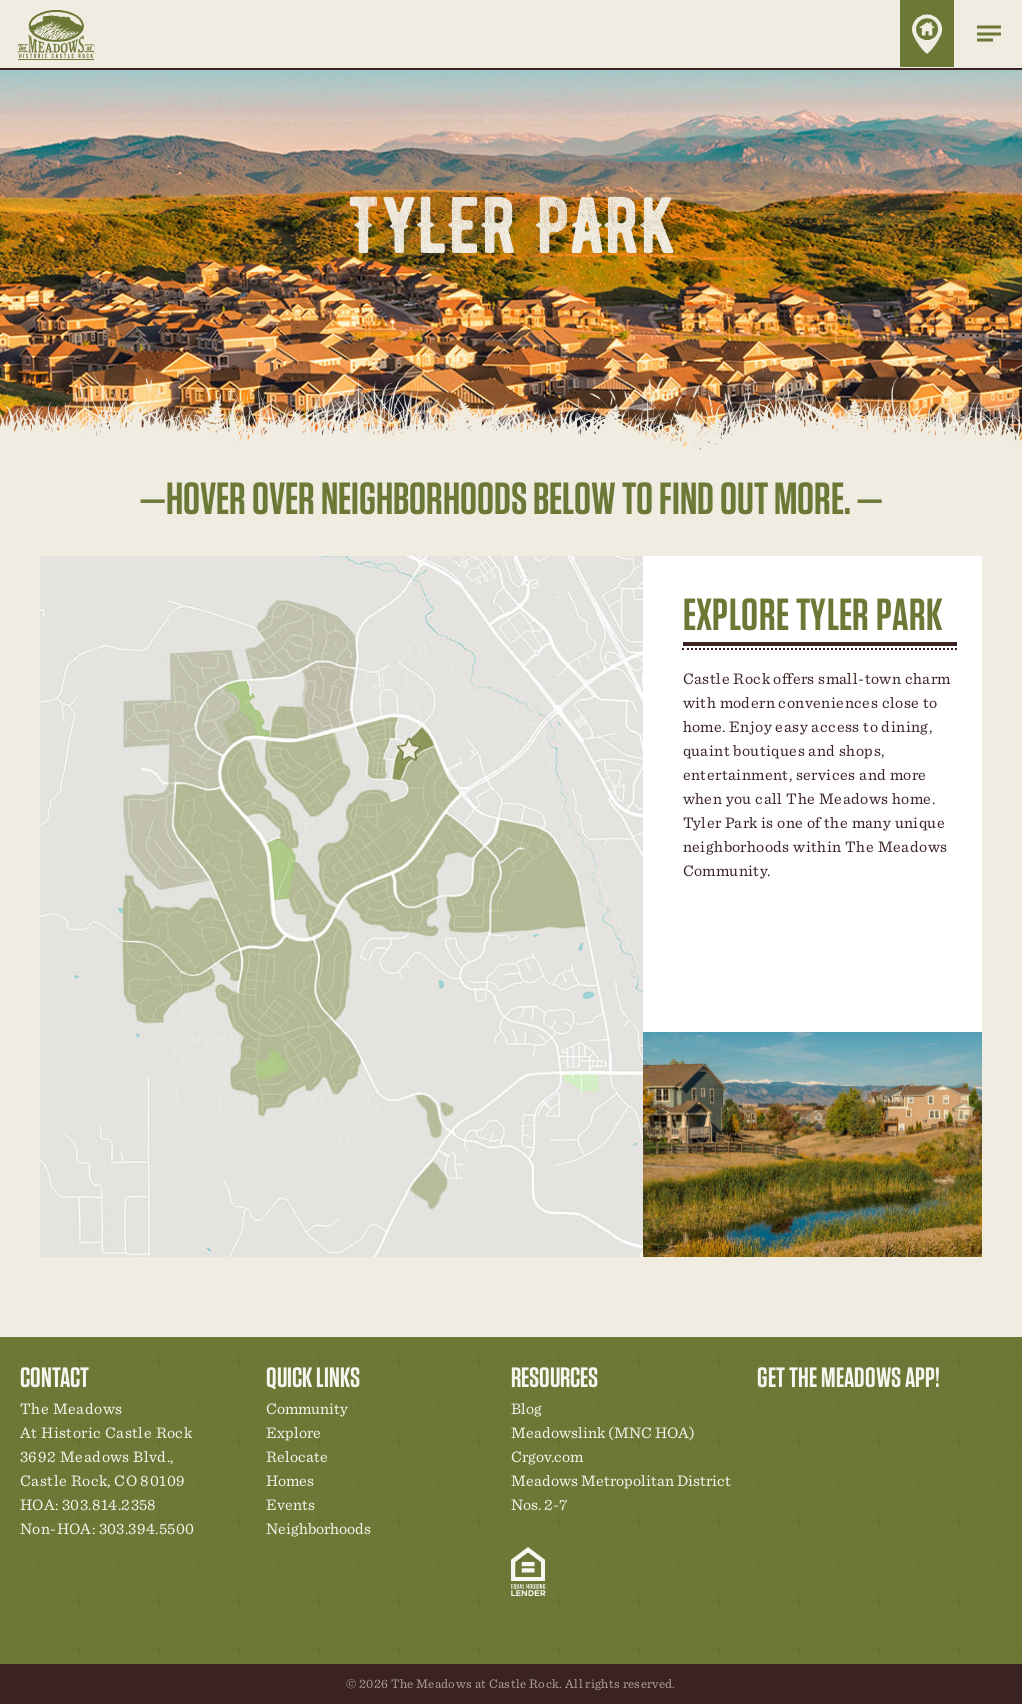 This screenshot has width=1022, height=1704. What do you see at coordinates (944, 1414) in the screenshot?
I see `Contact` at bounding box center [944, 1414].